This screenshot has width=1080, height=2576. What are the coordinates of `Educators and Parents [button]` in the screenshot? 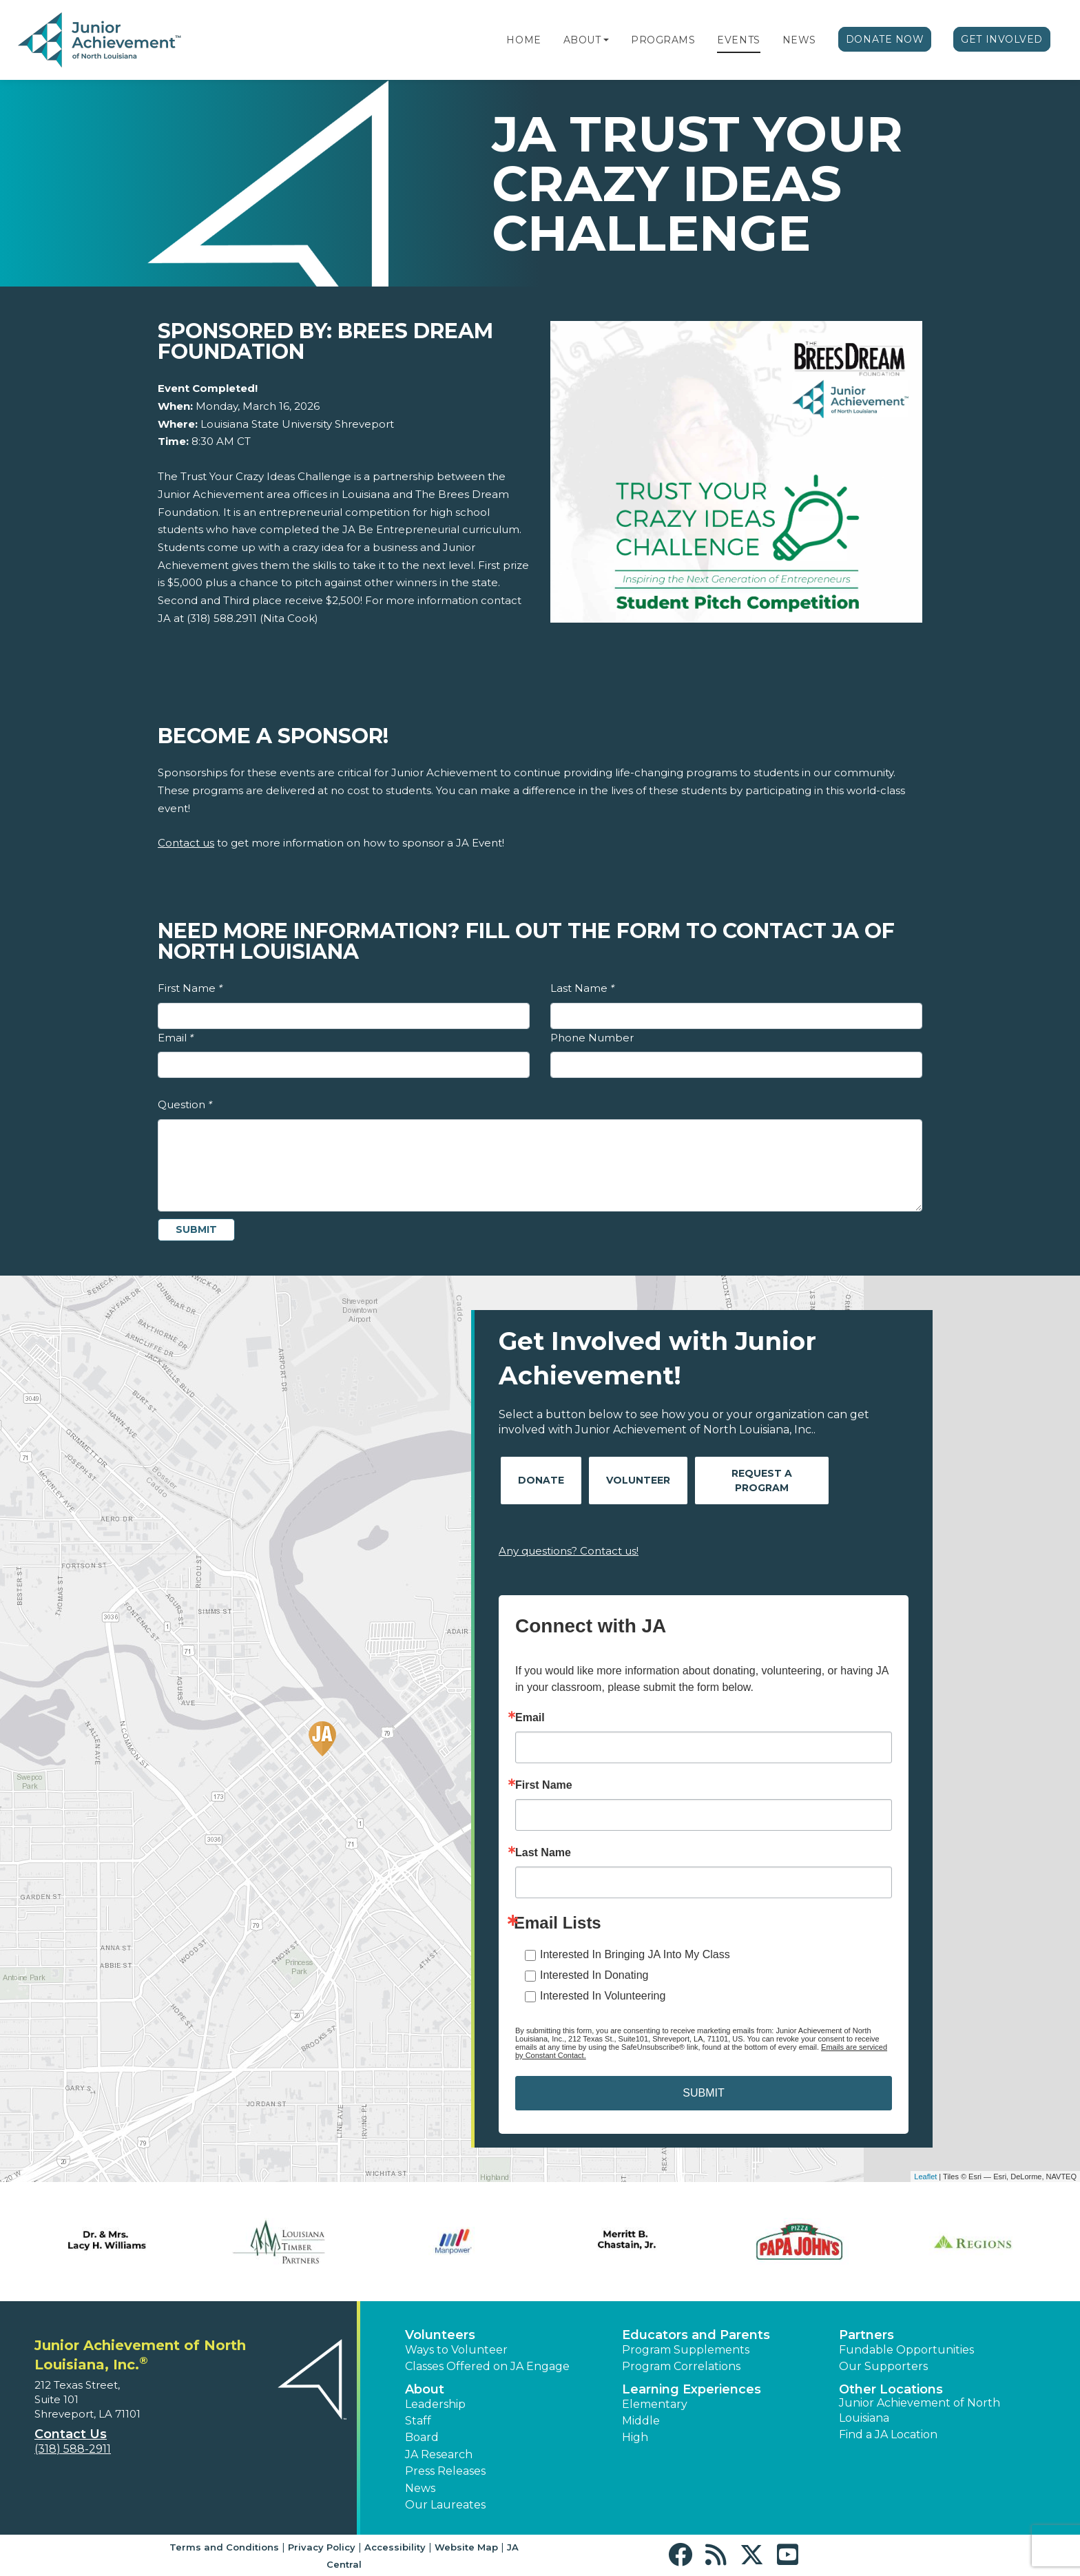 It's located at (696, 2335).